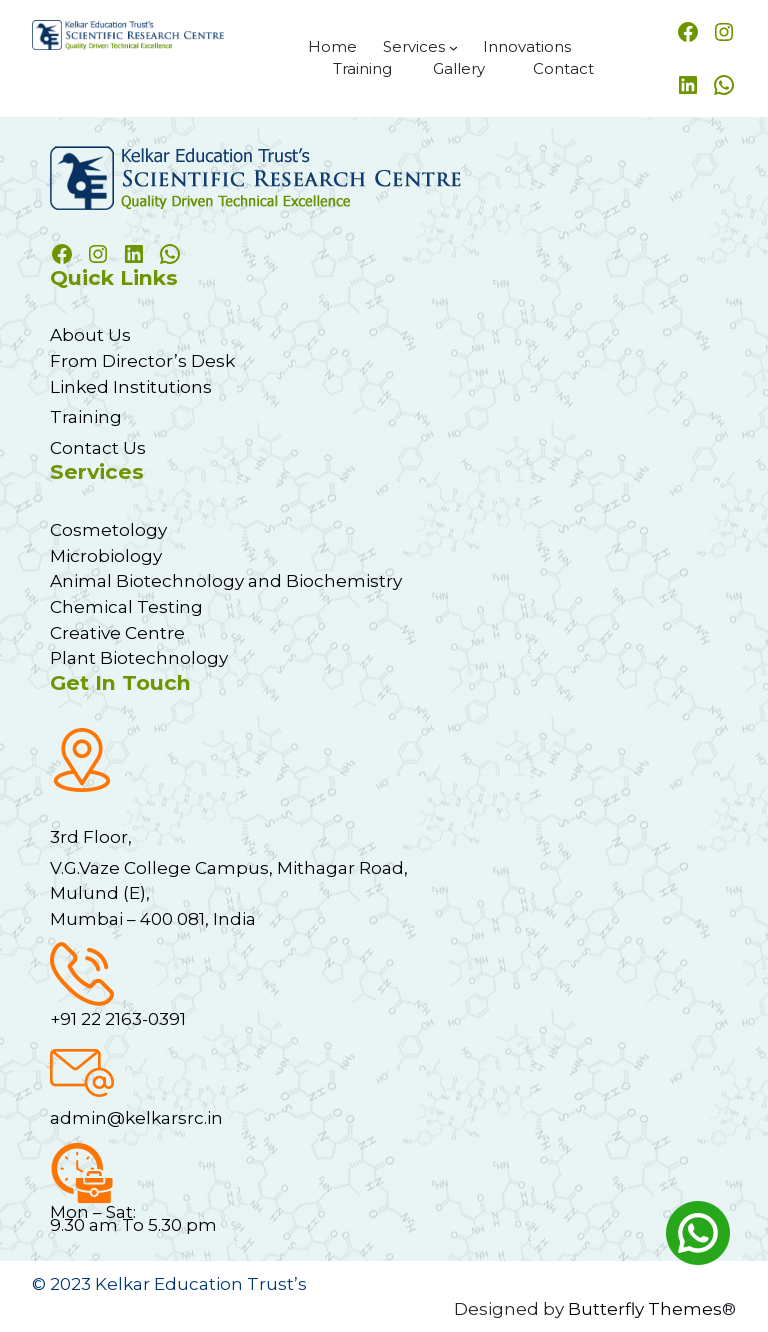  I want to click on From Director’s Desk, so click(142, 360).